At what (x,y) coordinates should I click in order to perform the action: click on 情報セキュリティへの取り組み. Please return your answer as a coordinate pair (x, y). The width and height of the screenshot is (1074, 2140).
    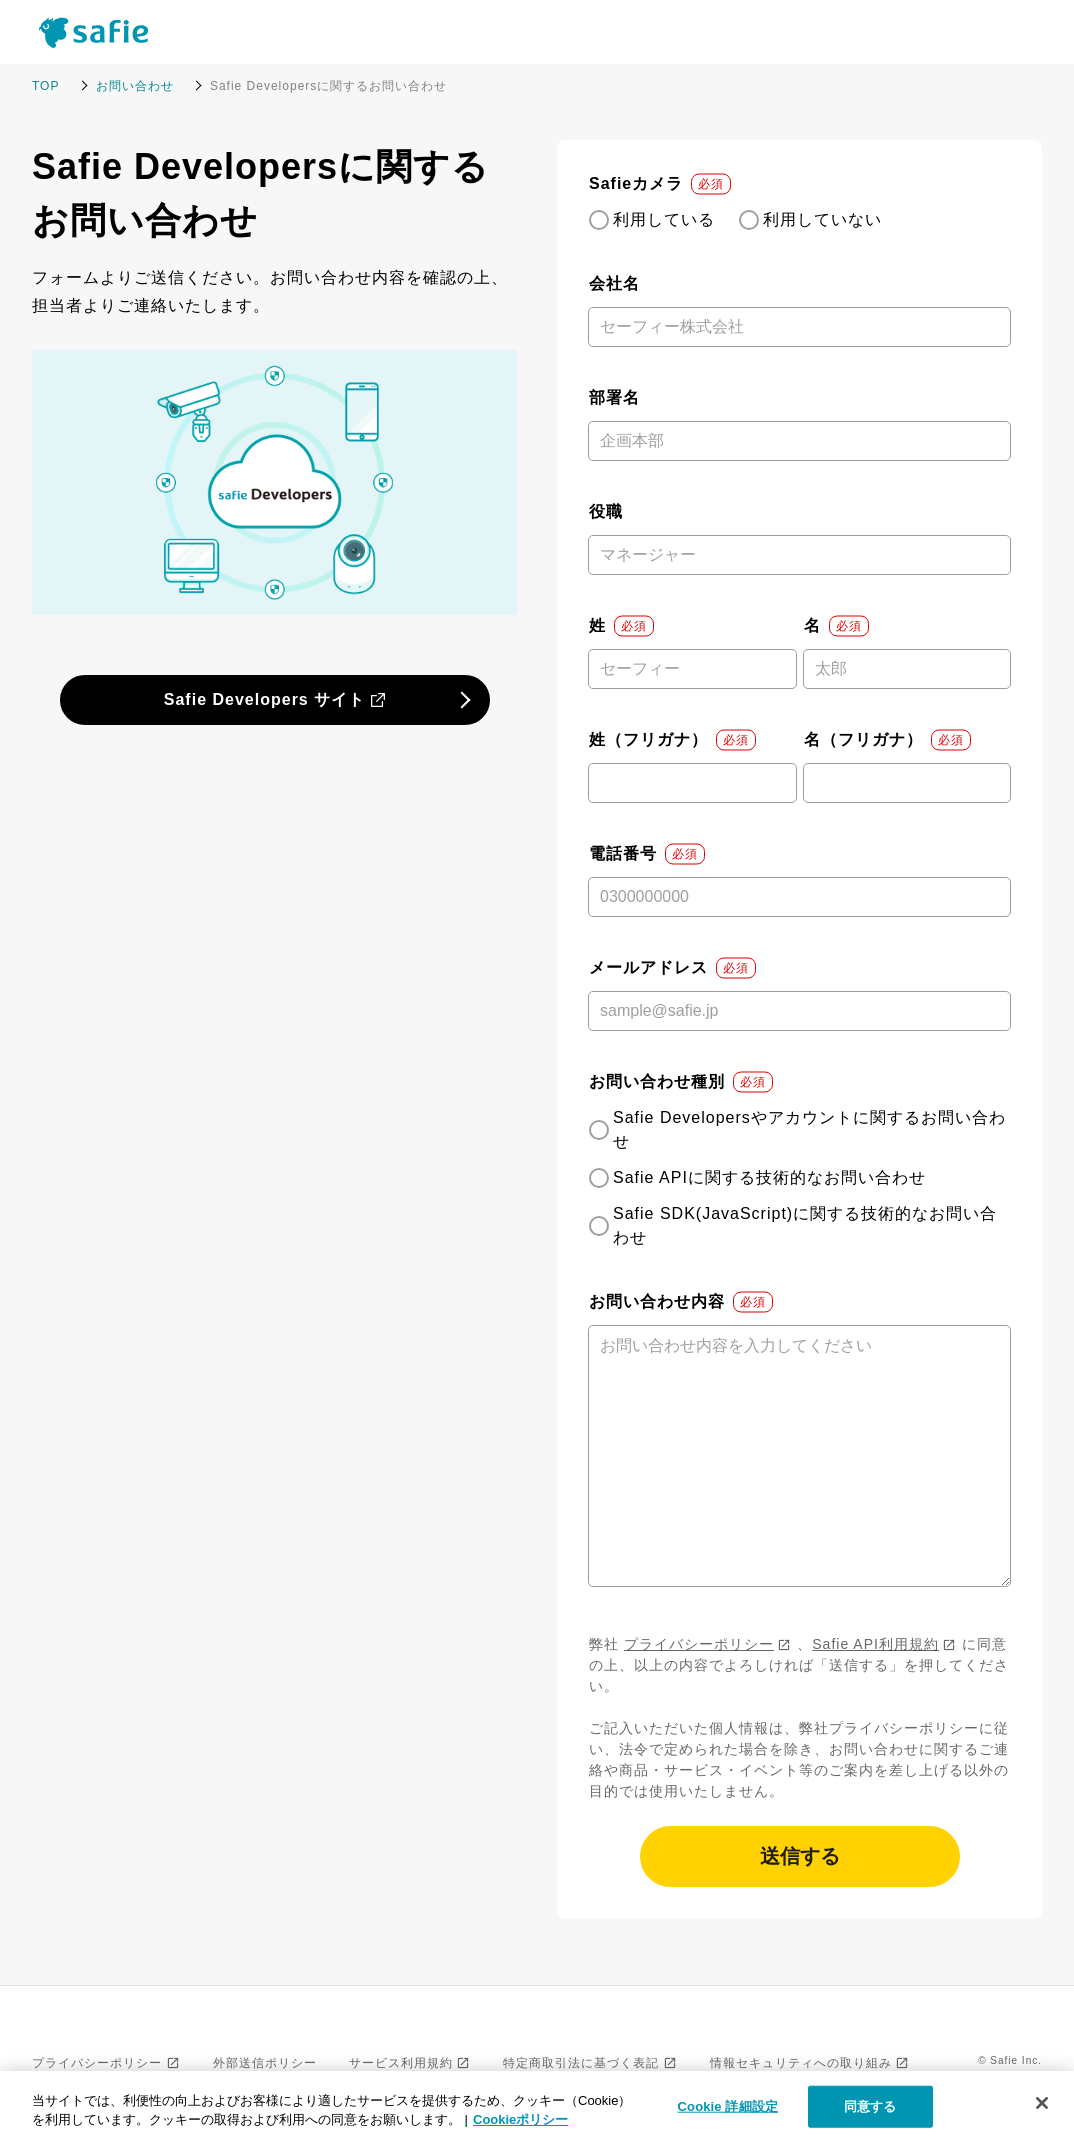
    Looking at the image, I should click on (801, 2063).